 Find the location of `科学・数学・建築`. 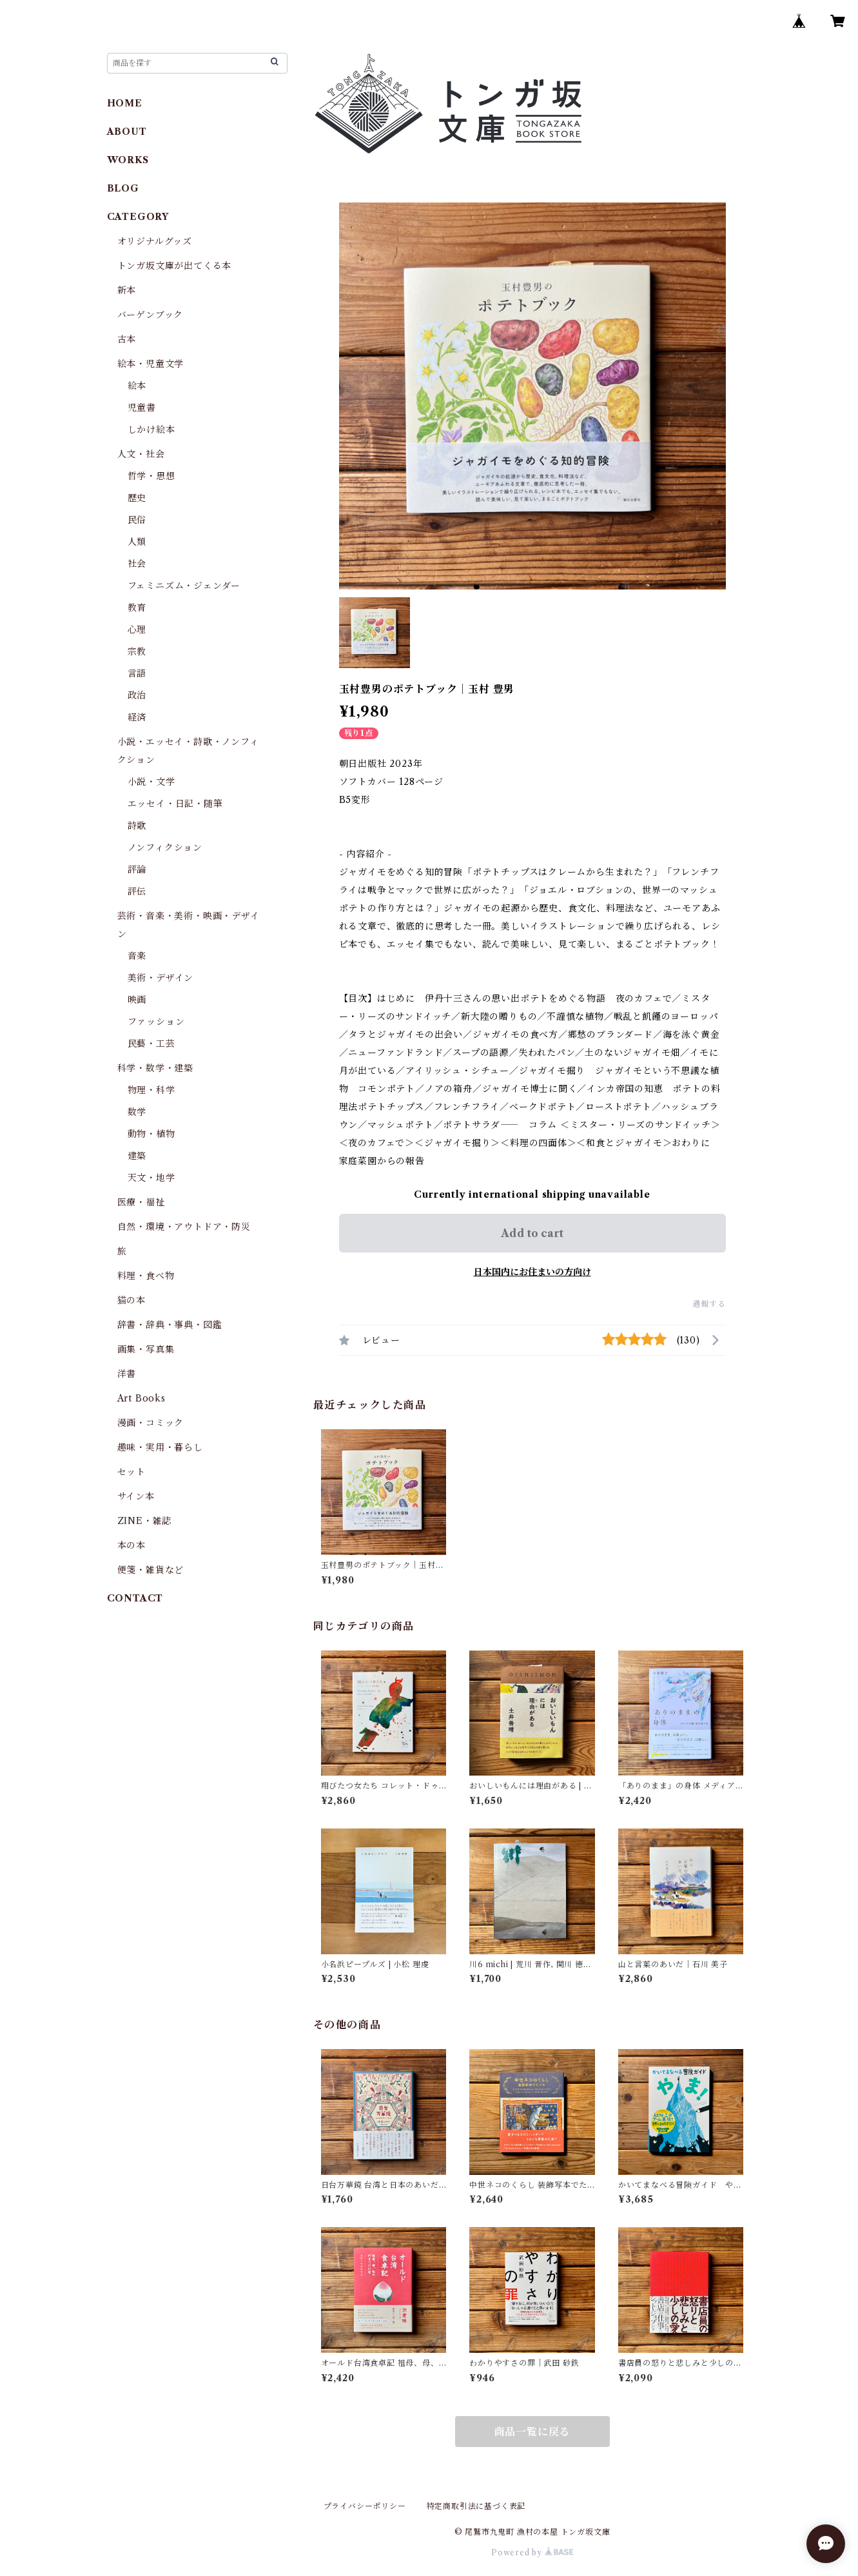

科学・数学・建築 is located at coordinates (155, 1068).